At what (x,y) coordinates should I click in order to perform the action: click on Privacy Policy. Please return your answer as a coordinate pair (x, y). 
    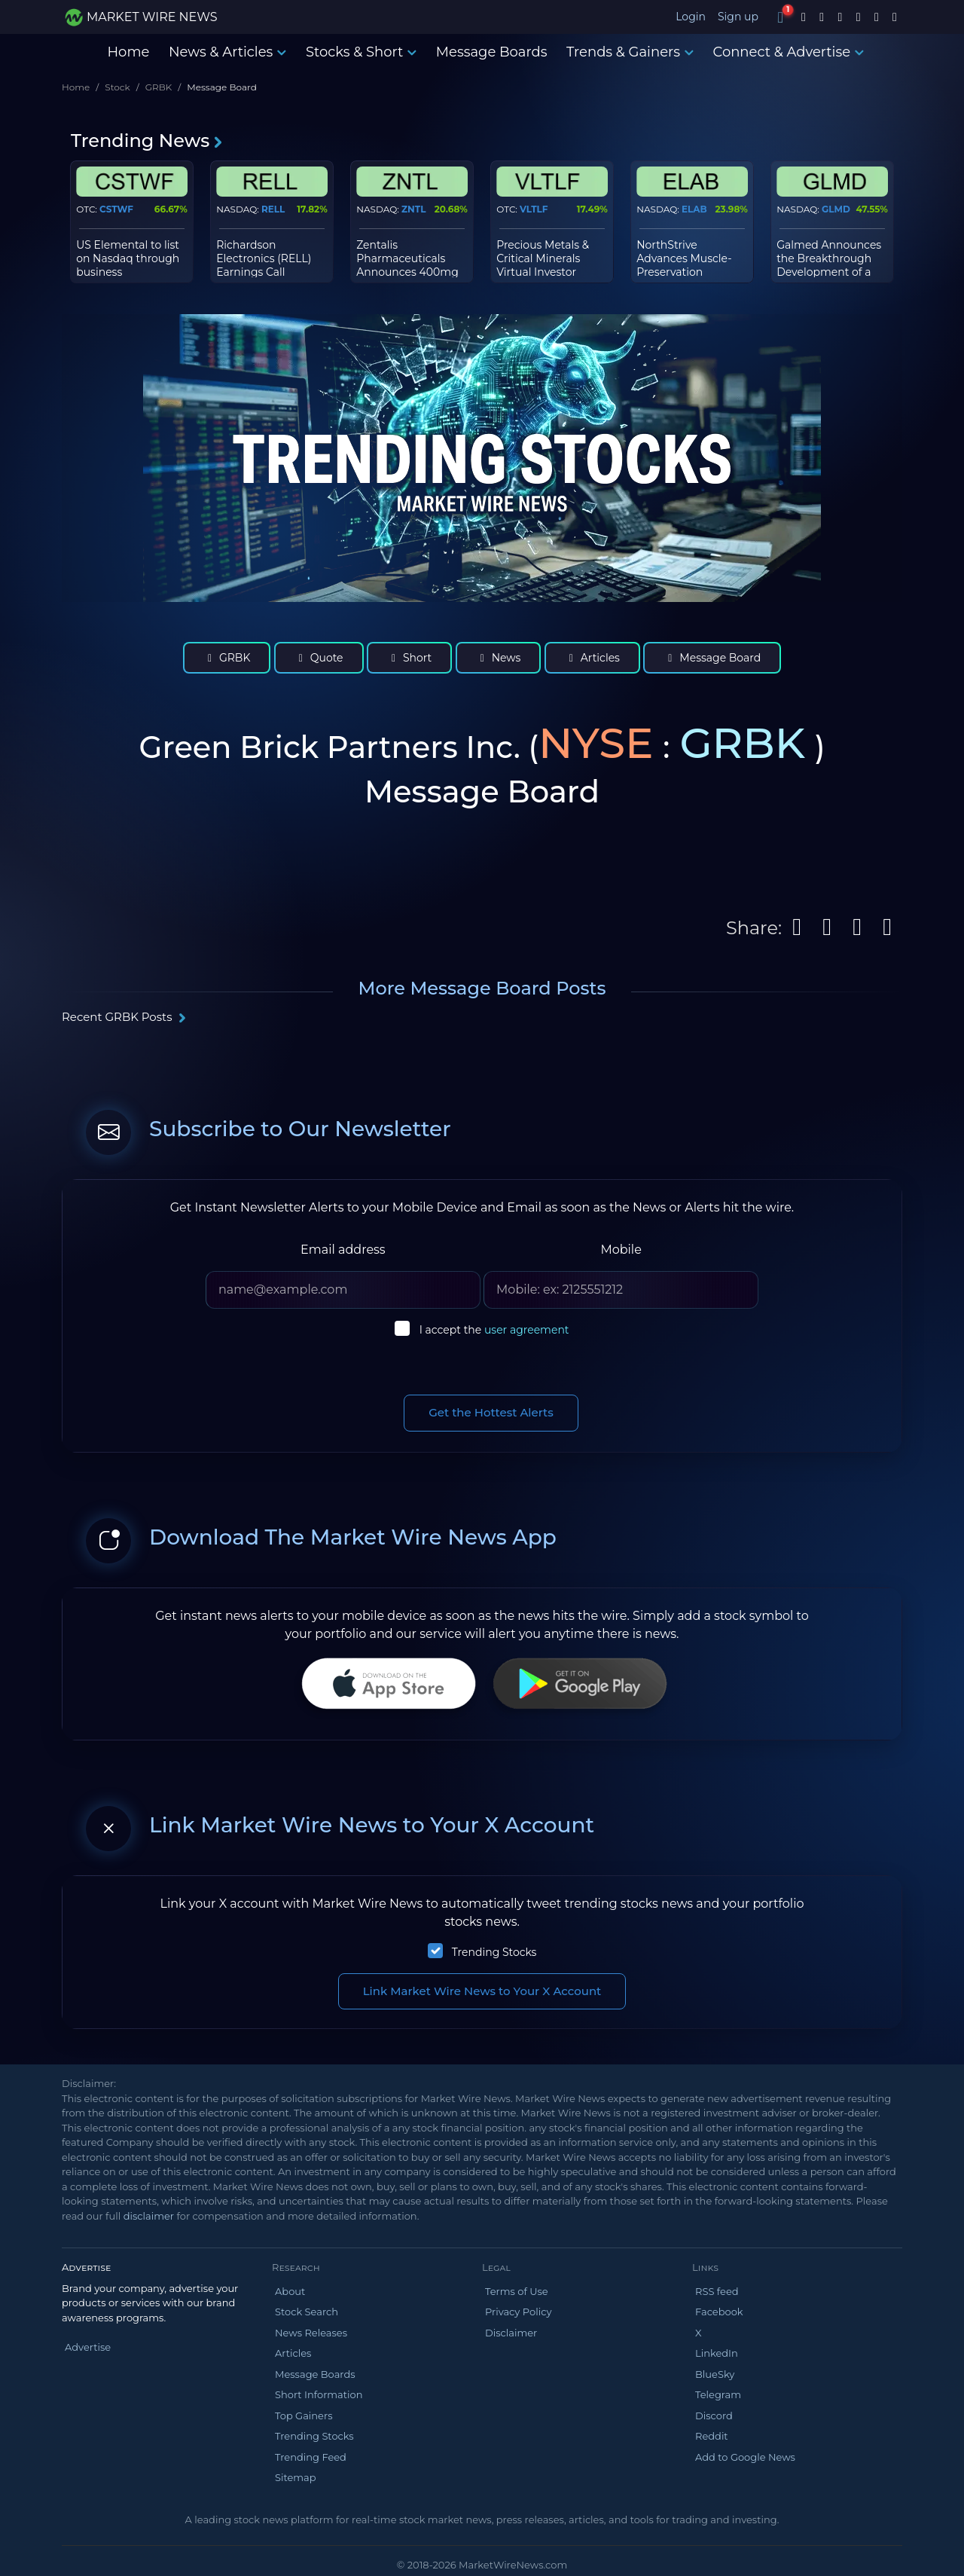
    Looking at the image, I should click on (518, 2312).